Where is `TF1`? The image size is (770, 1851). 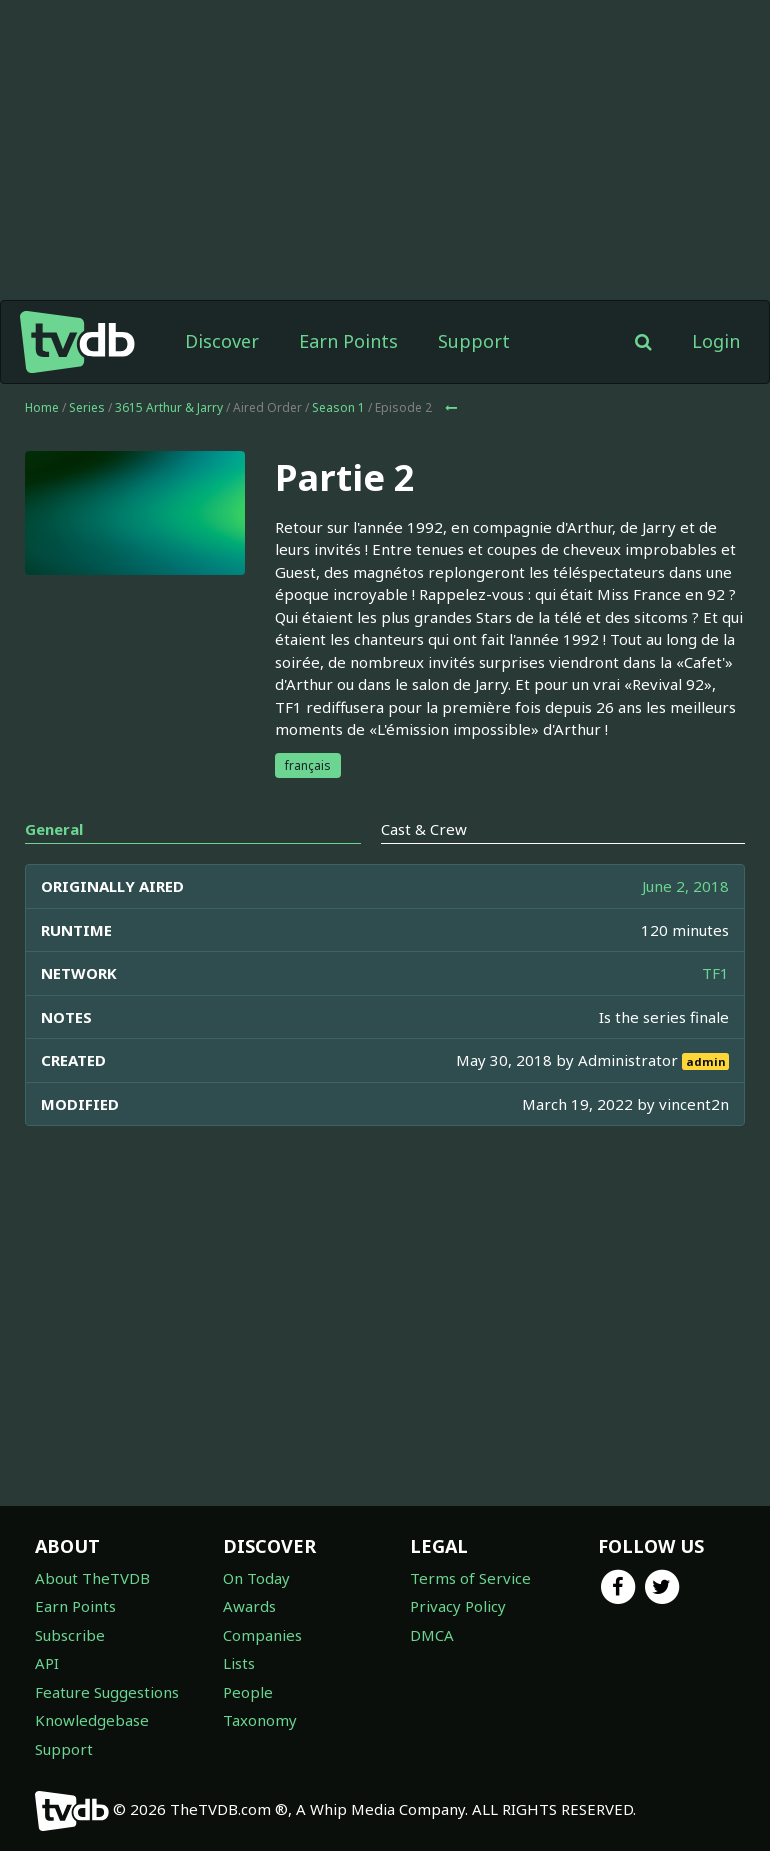 TF1 is located at coordinates (715, 973).